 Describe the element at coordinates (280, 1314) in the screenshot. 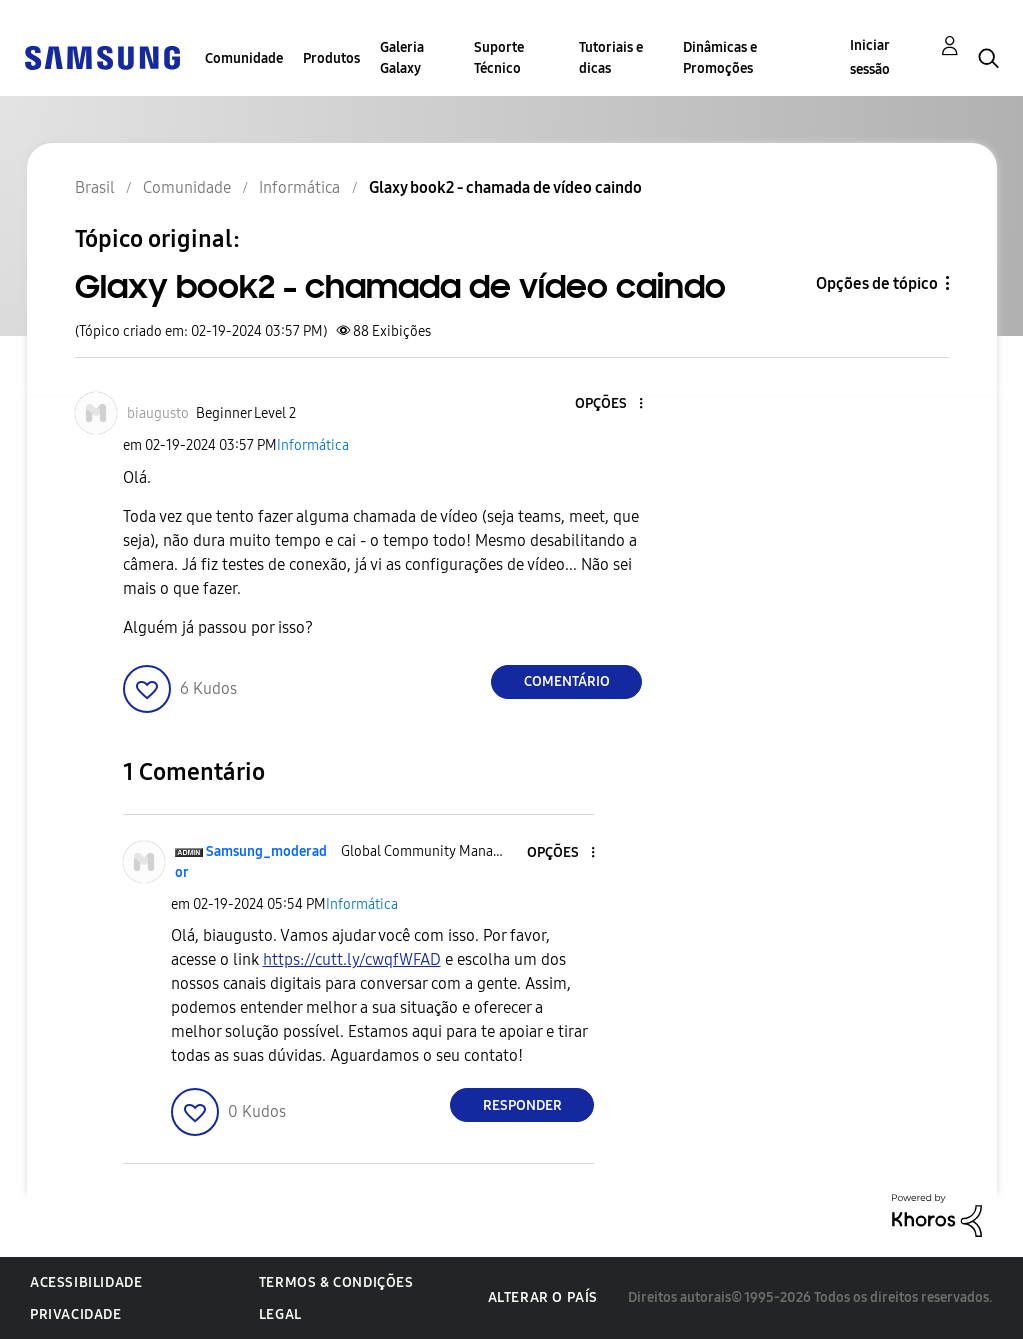

I see `Legal` at that location.